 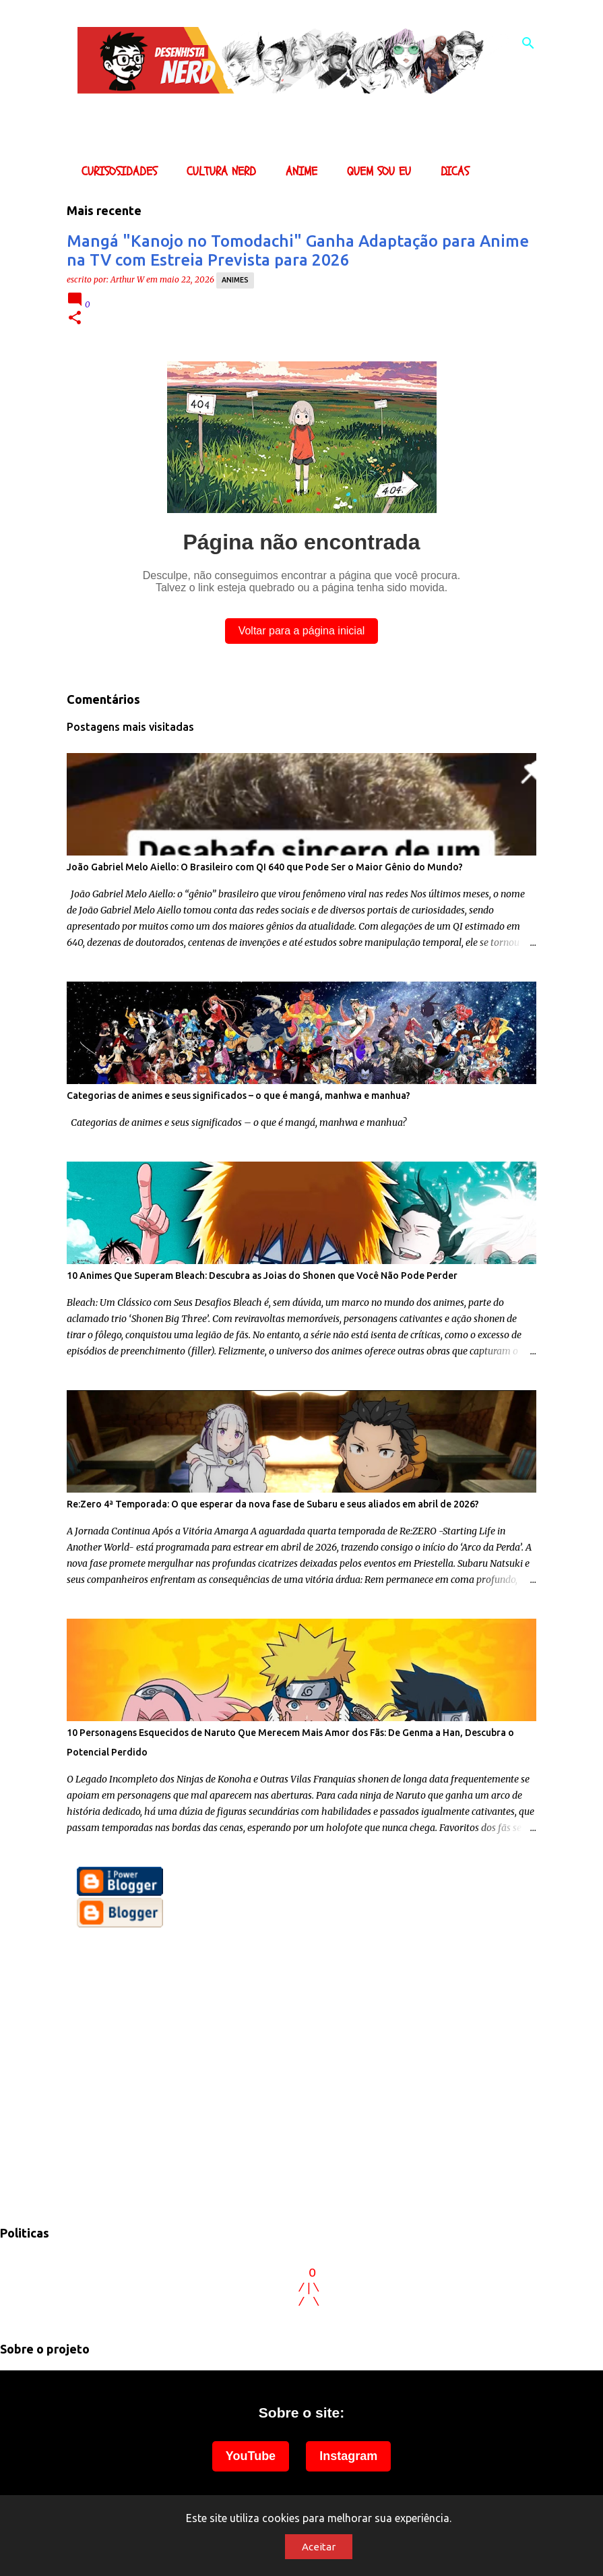 What do you see at coordinates (375, 171) in the screenshot?
I see `Quem sou eu` at bounding box center [375, 171].